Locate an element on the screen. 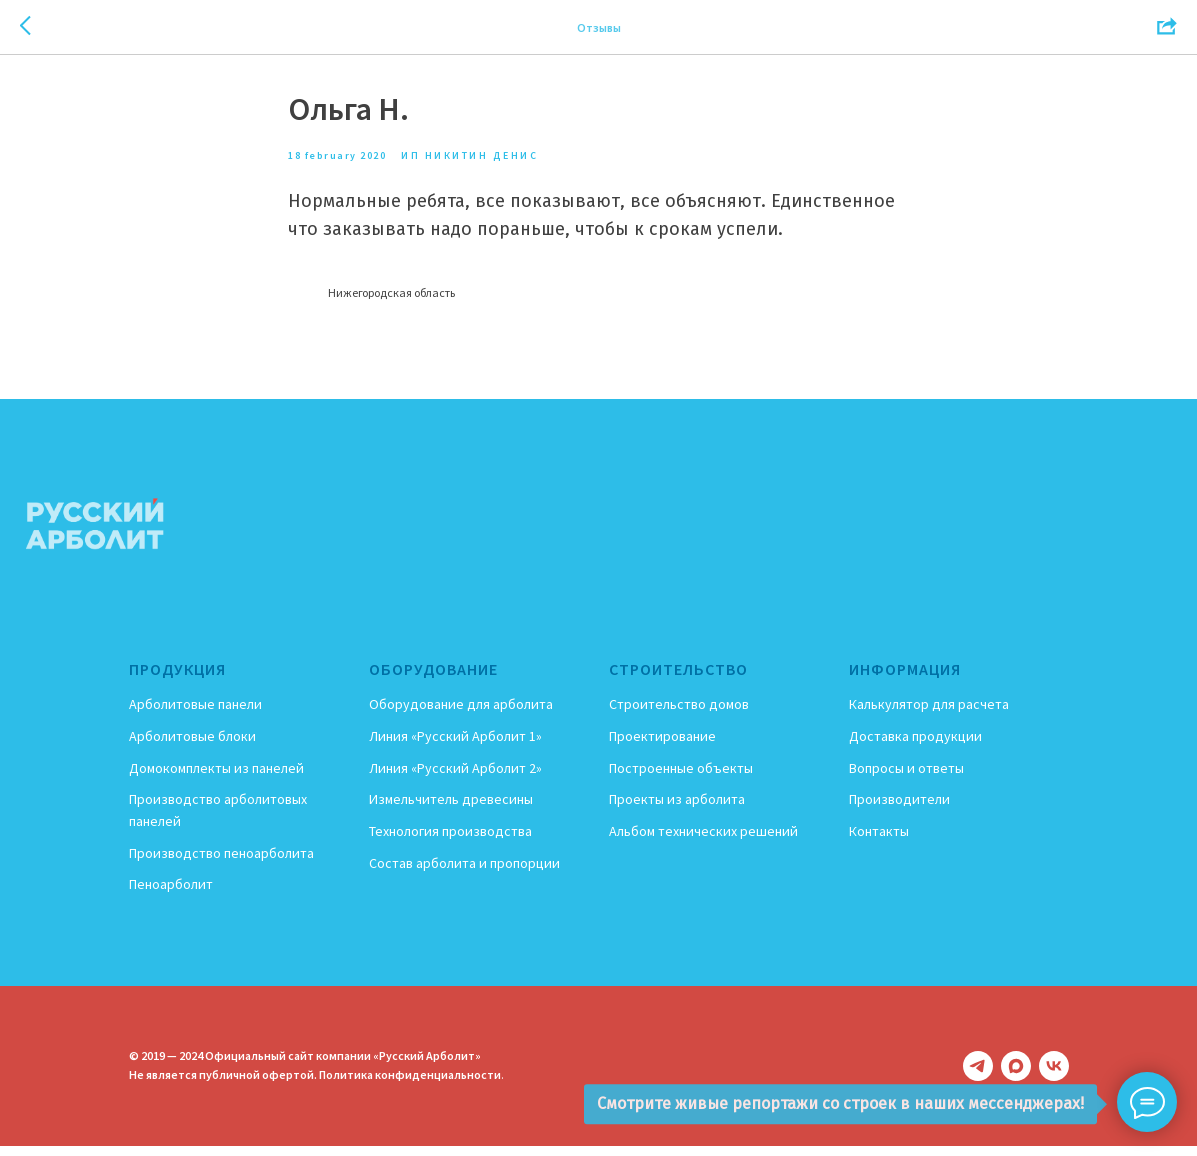 Image resolution: width=1197 pixels, height=1156 pixels. Измельчитель древесины is located at coordinates (451, 809).